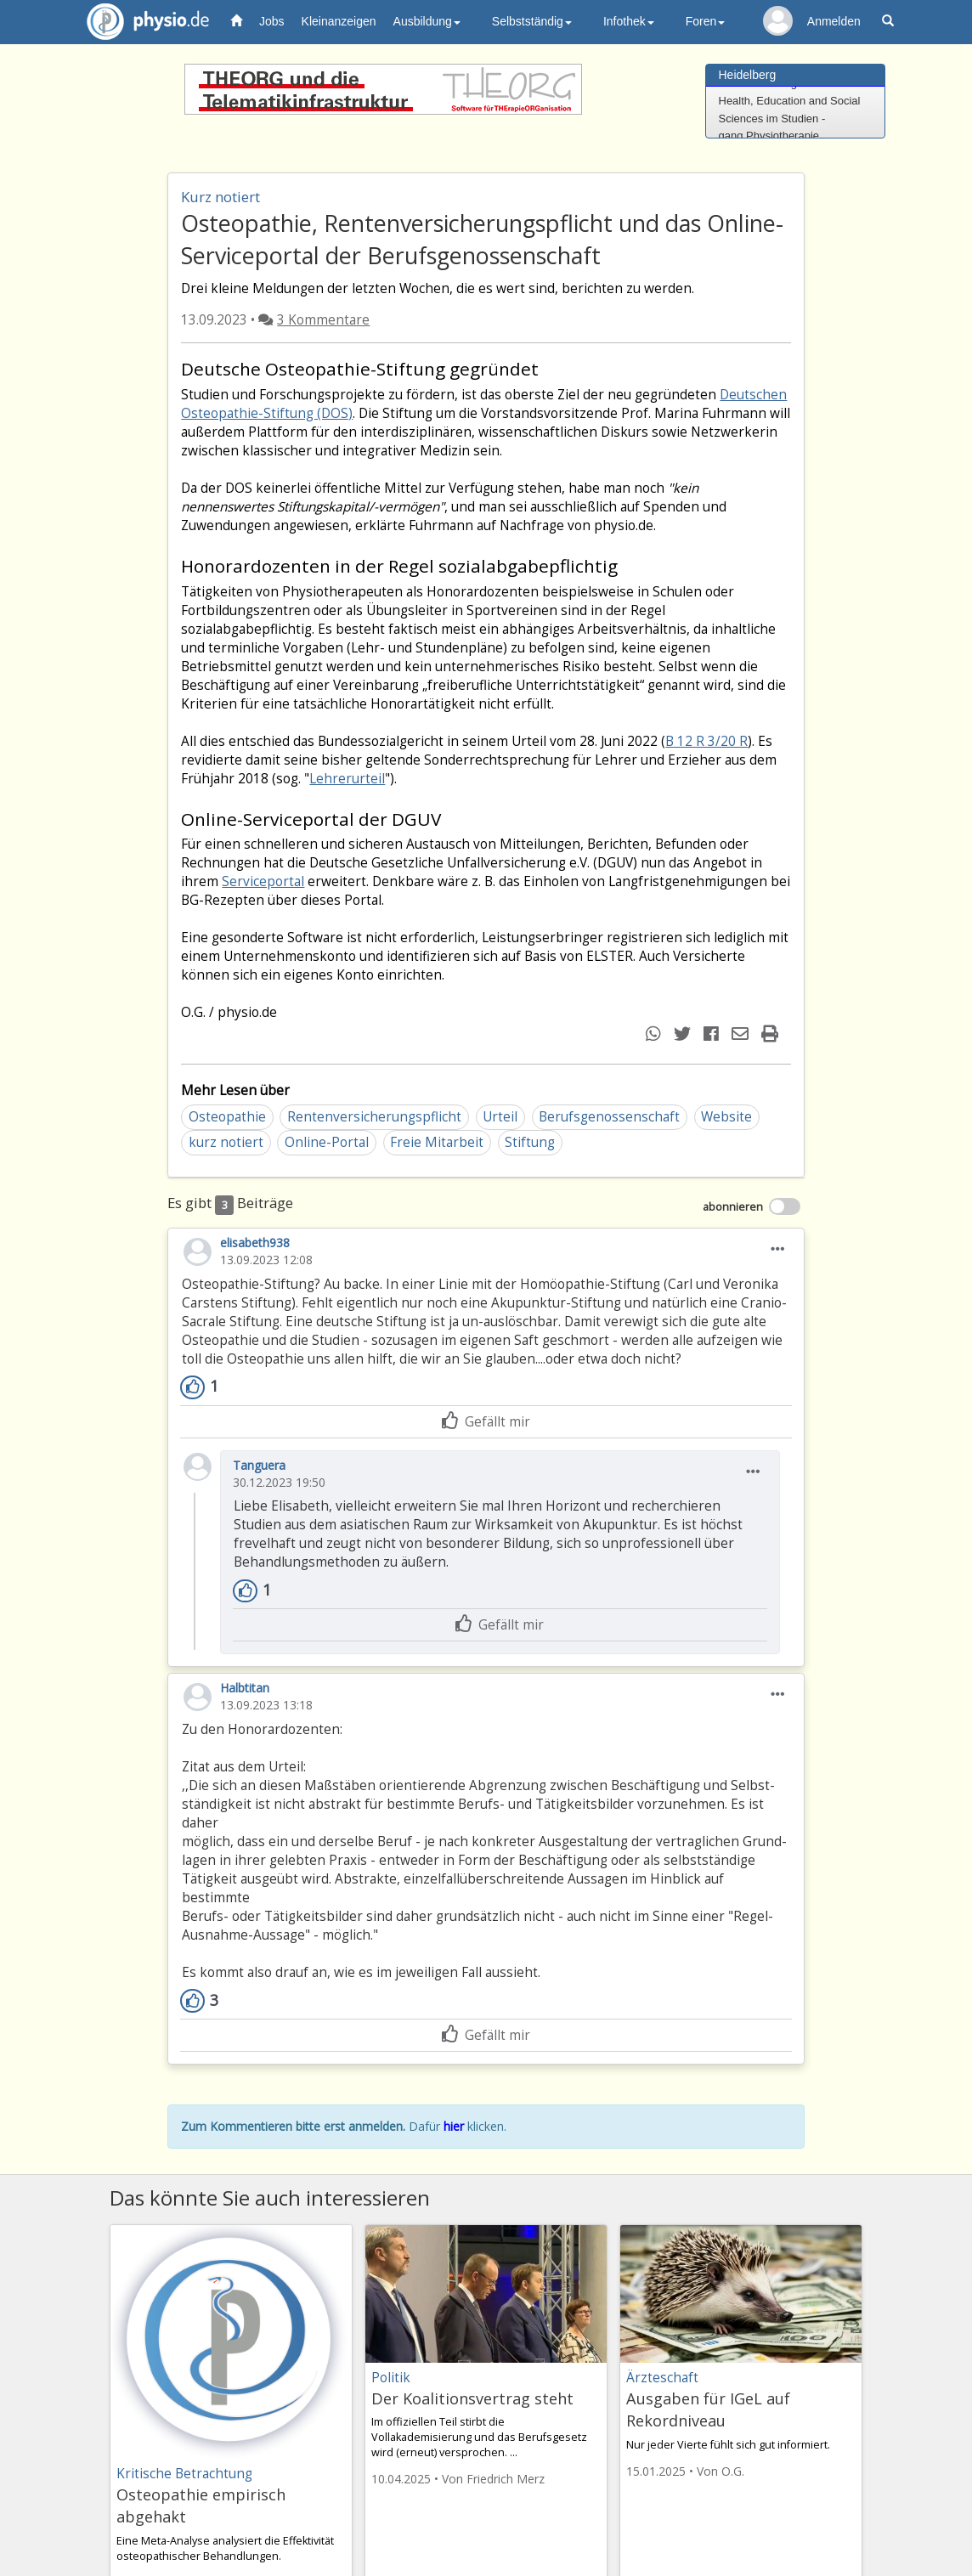  I want to click on Osteopathie, so click(227, 1117).